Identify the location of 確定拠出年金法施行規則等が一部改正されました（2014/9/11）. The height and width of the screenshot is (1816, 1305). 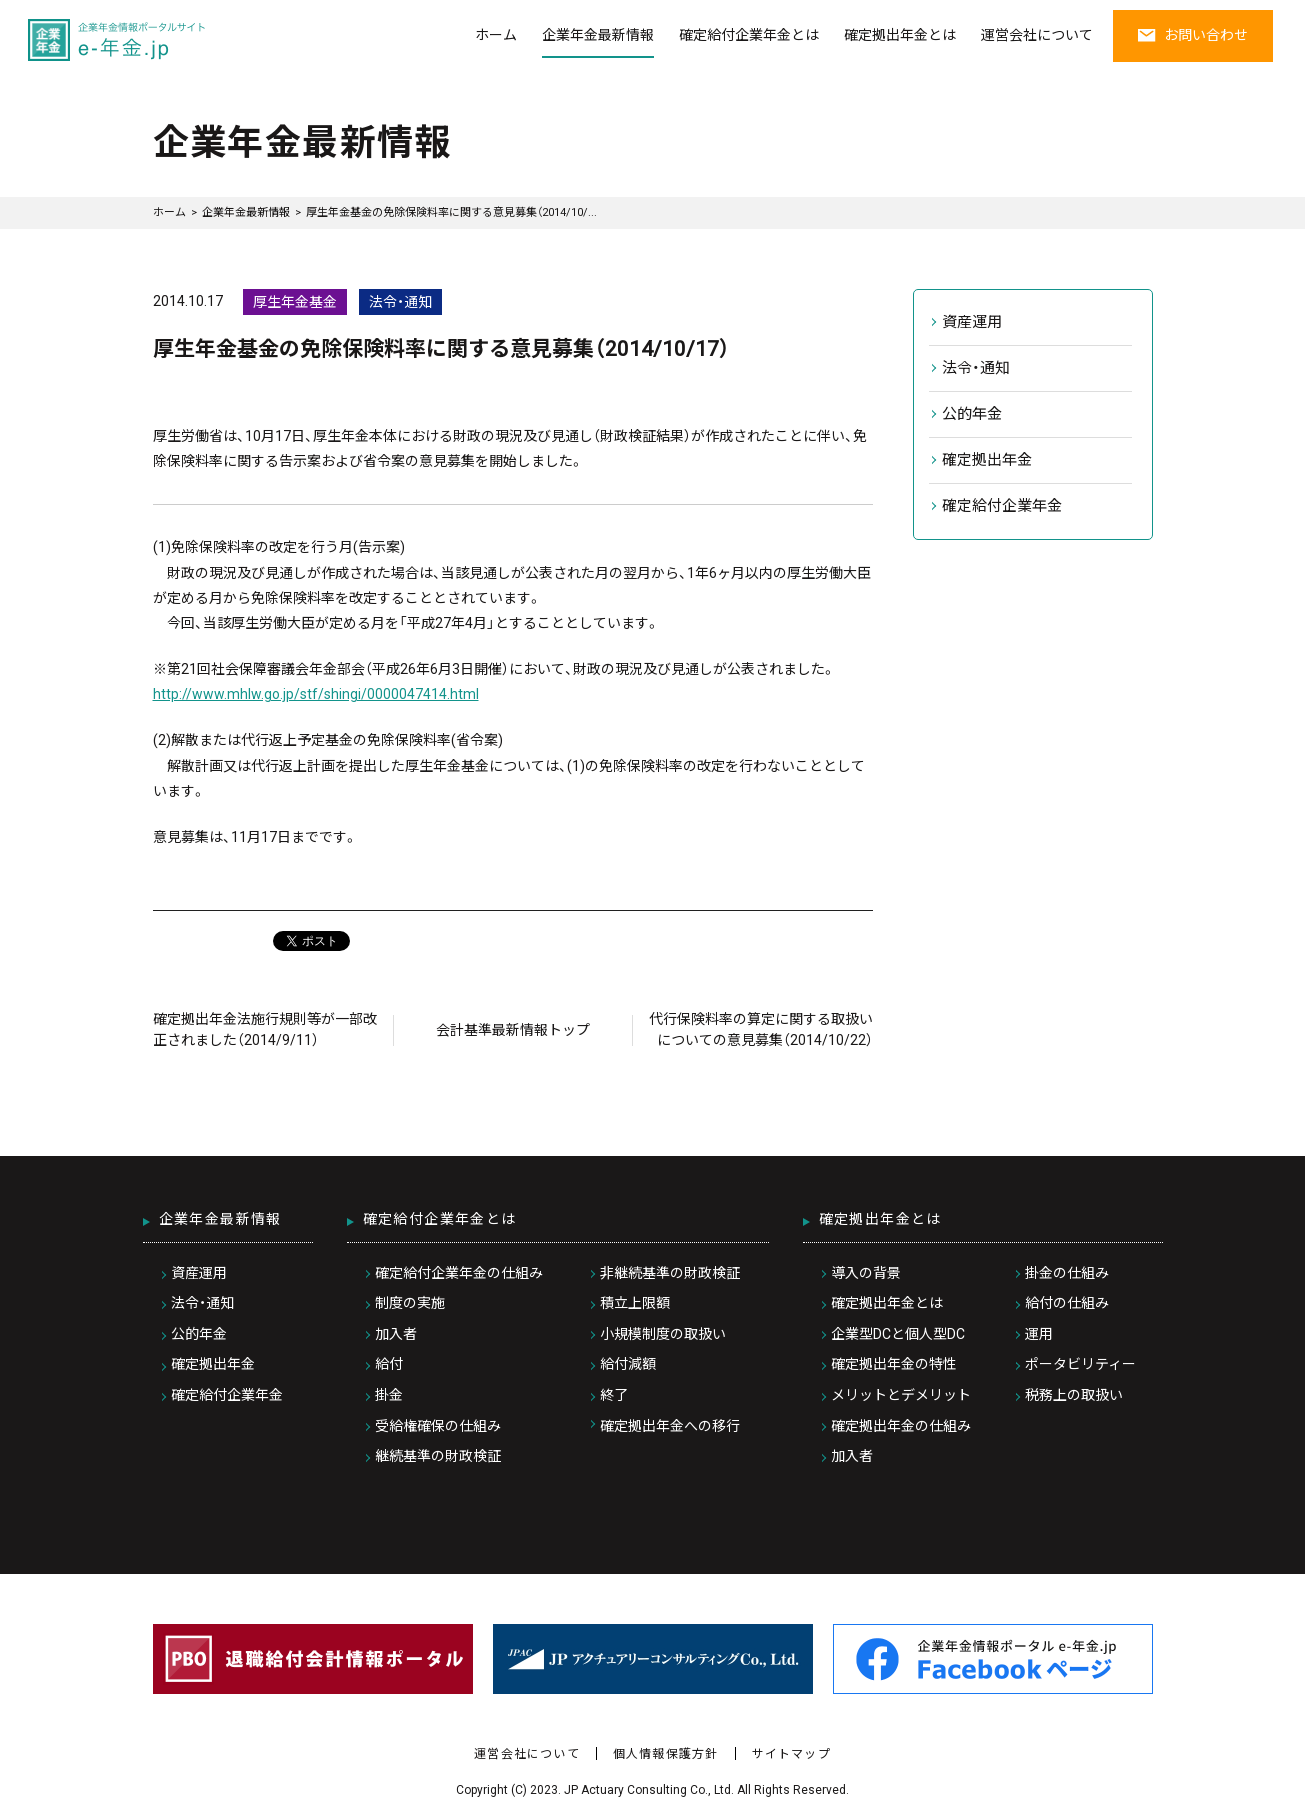
(265, 1029).